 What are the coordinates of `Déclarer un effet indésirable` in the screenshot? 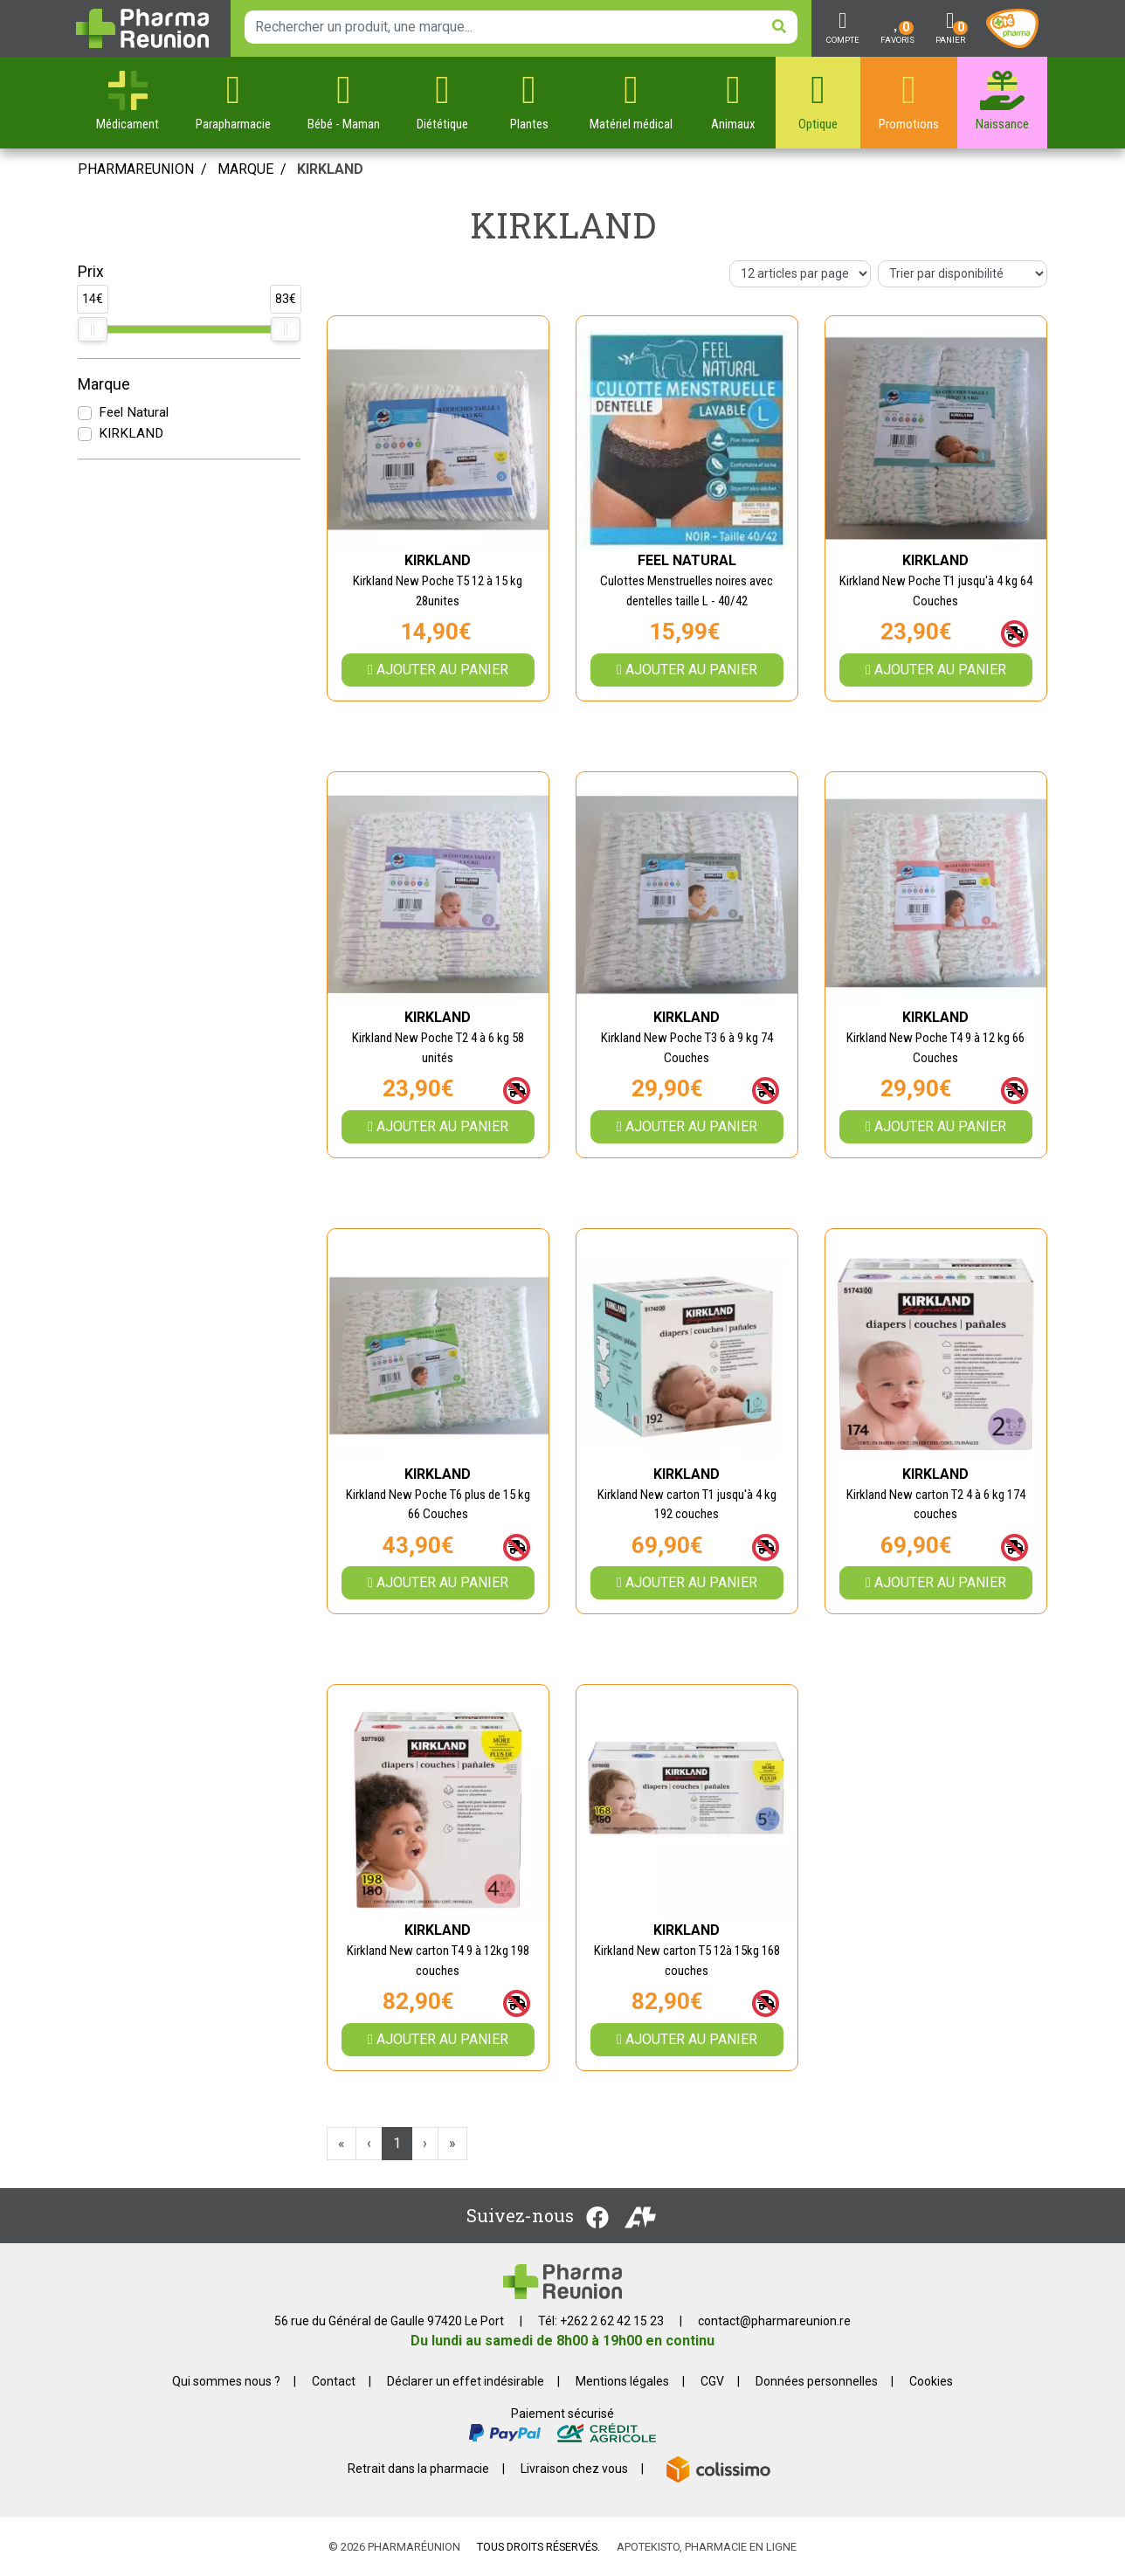 It's located at (465, 2381).